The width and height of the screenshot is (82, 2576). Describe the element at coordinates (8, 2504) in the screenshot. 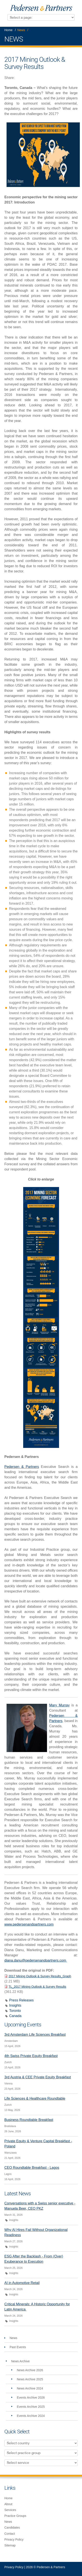

I see `About` at that location.